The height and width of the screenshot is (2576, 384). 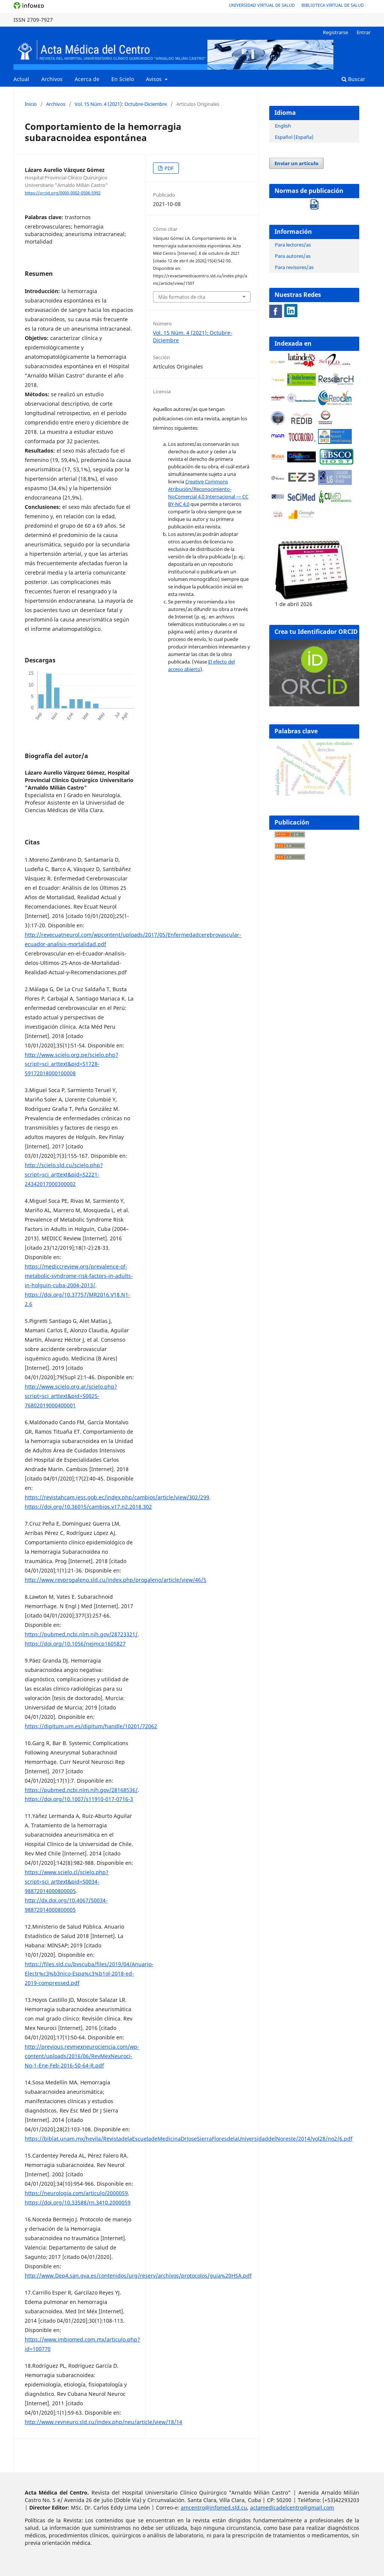 I want to click on http://scielo.sld.cu/scielo.php?script=sci_arttext&pid=S2221-24342017000300002, so click(x=64, y=1174).